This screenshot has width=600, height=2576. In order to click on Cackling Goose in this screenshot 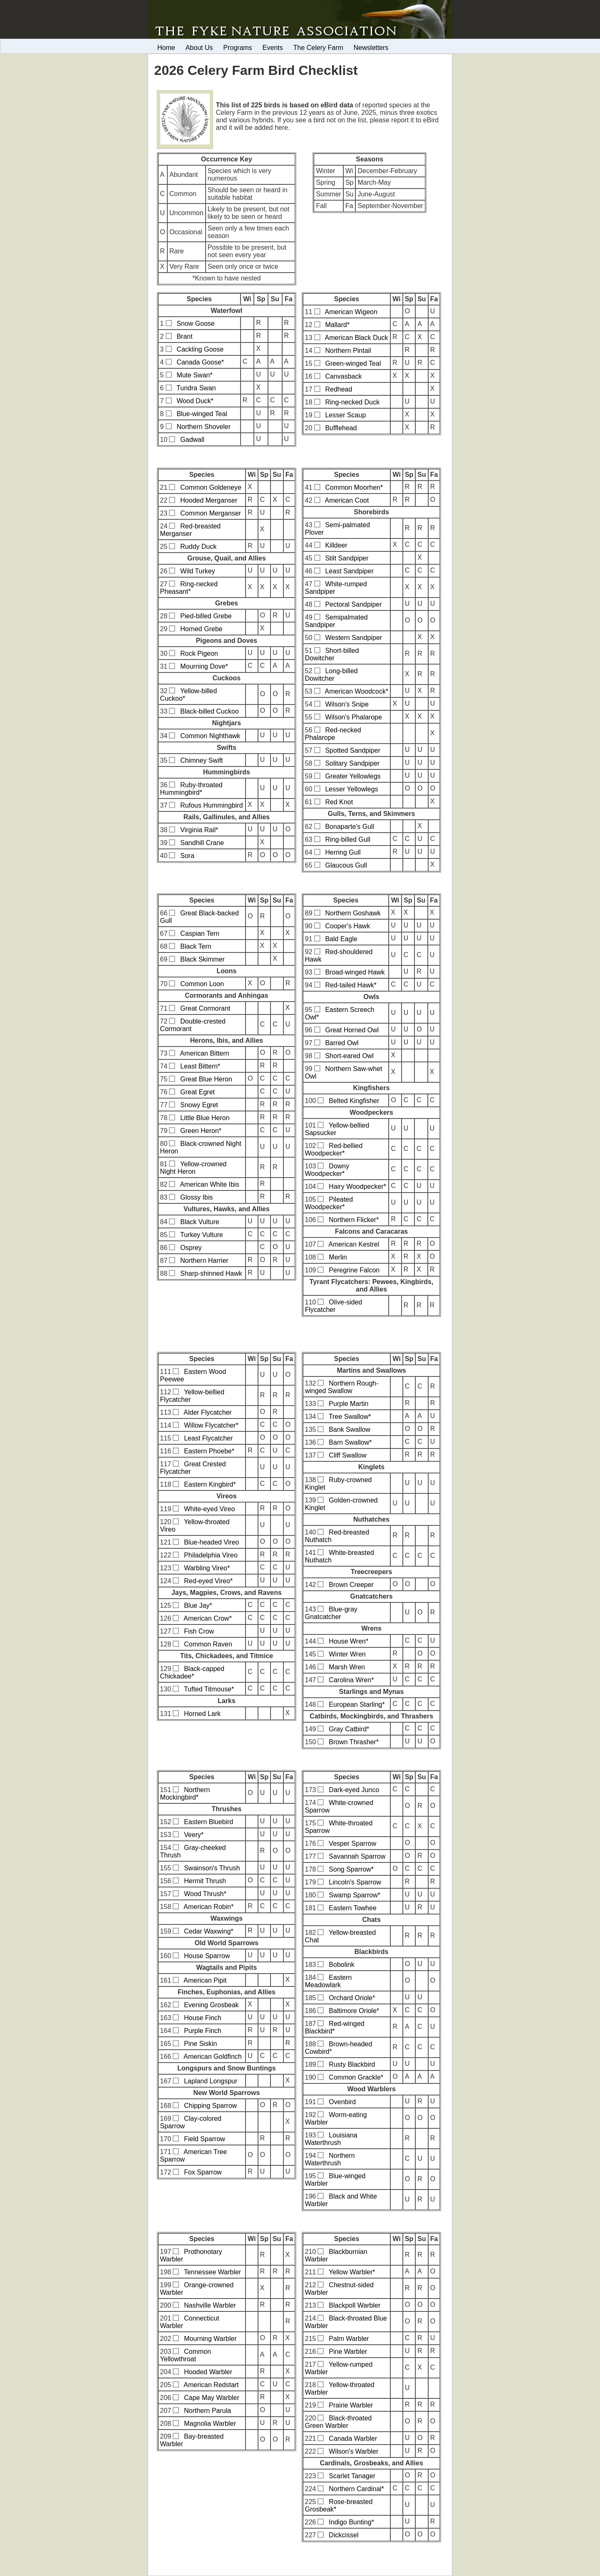, I will do `click(199, 349)`.